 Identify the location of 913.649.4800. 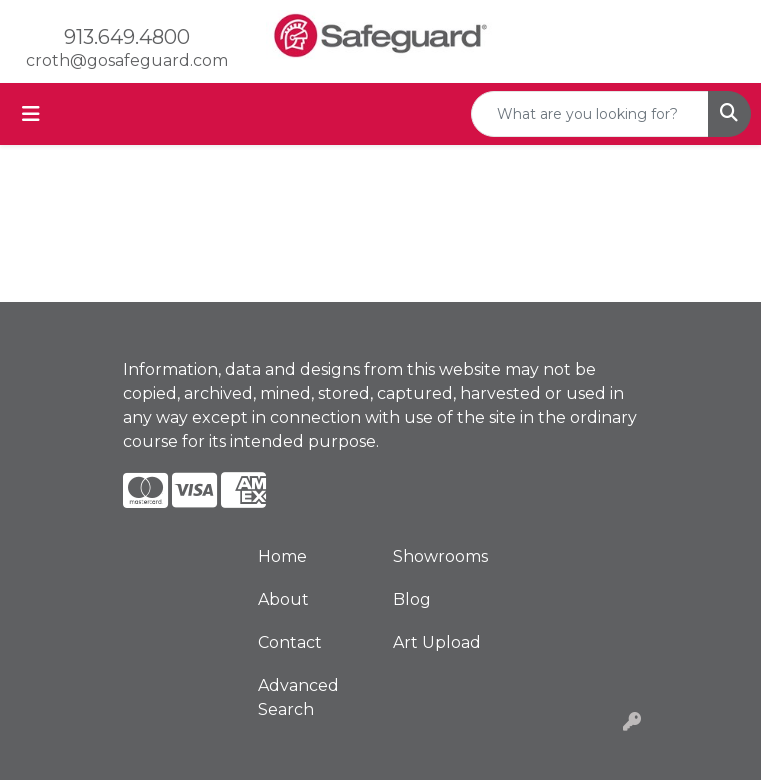
(127, 37).